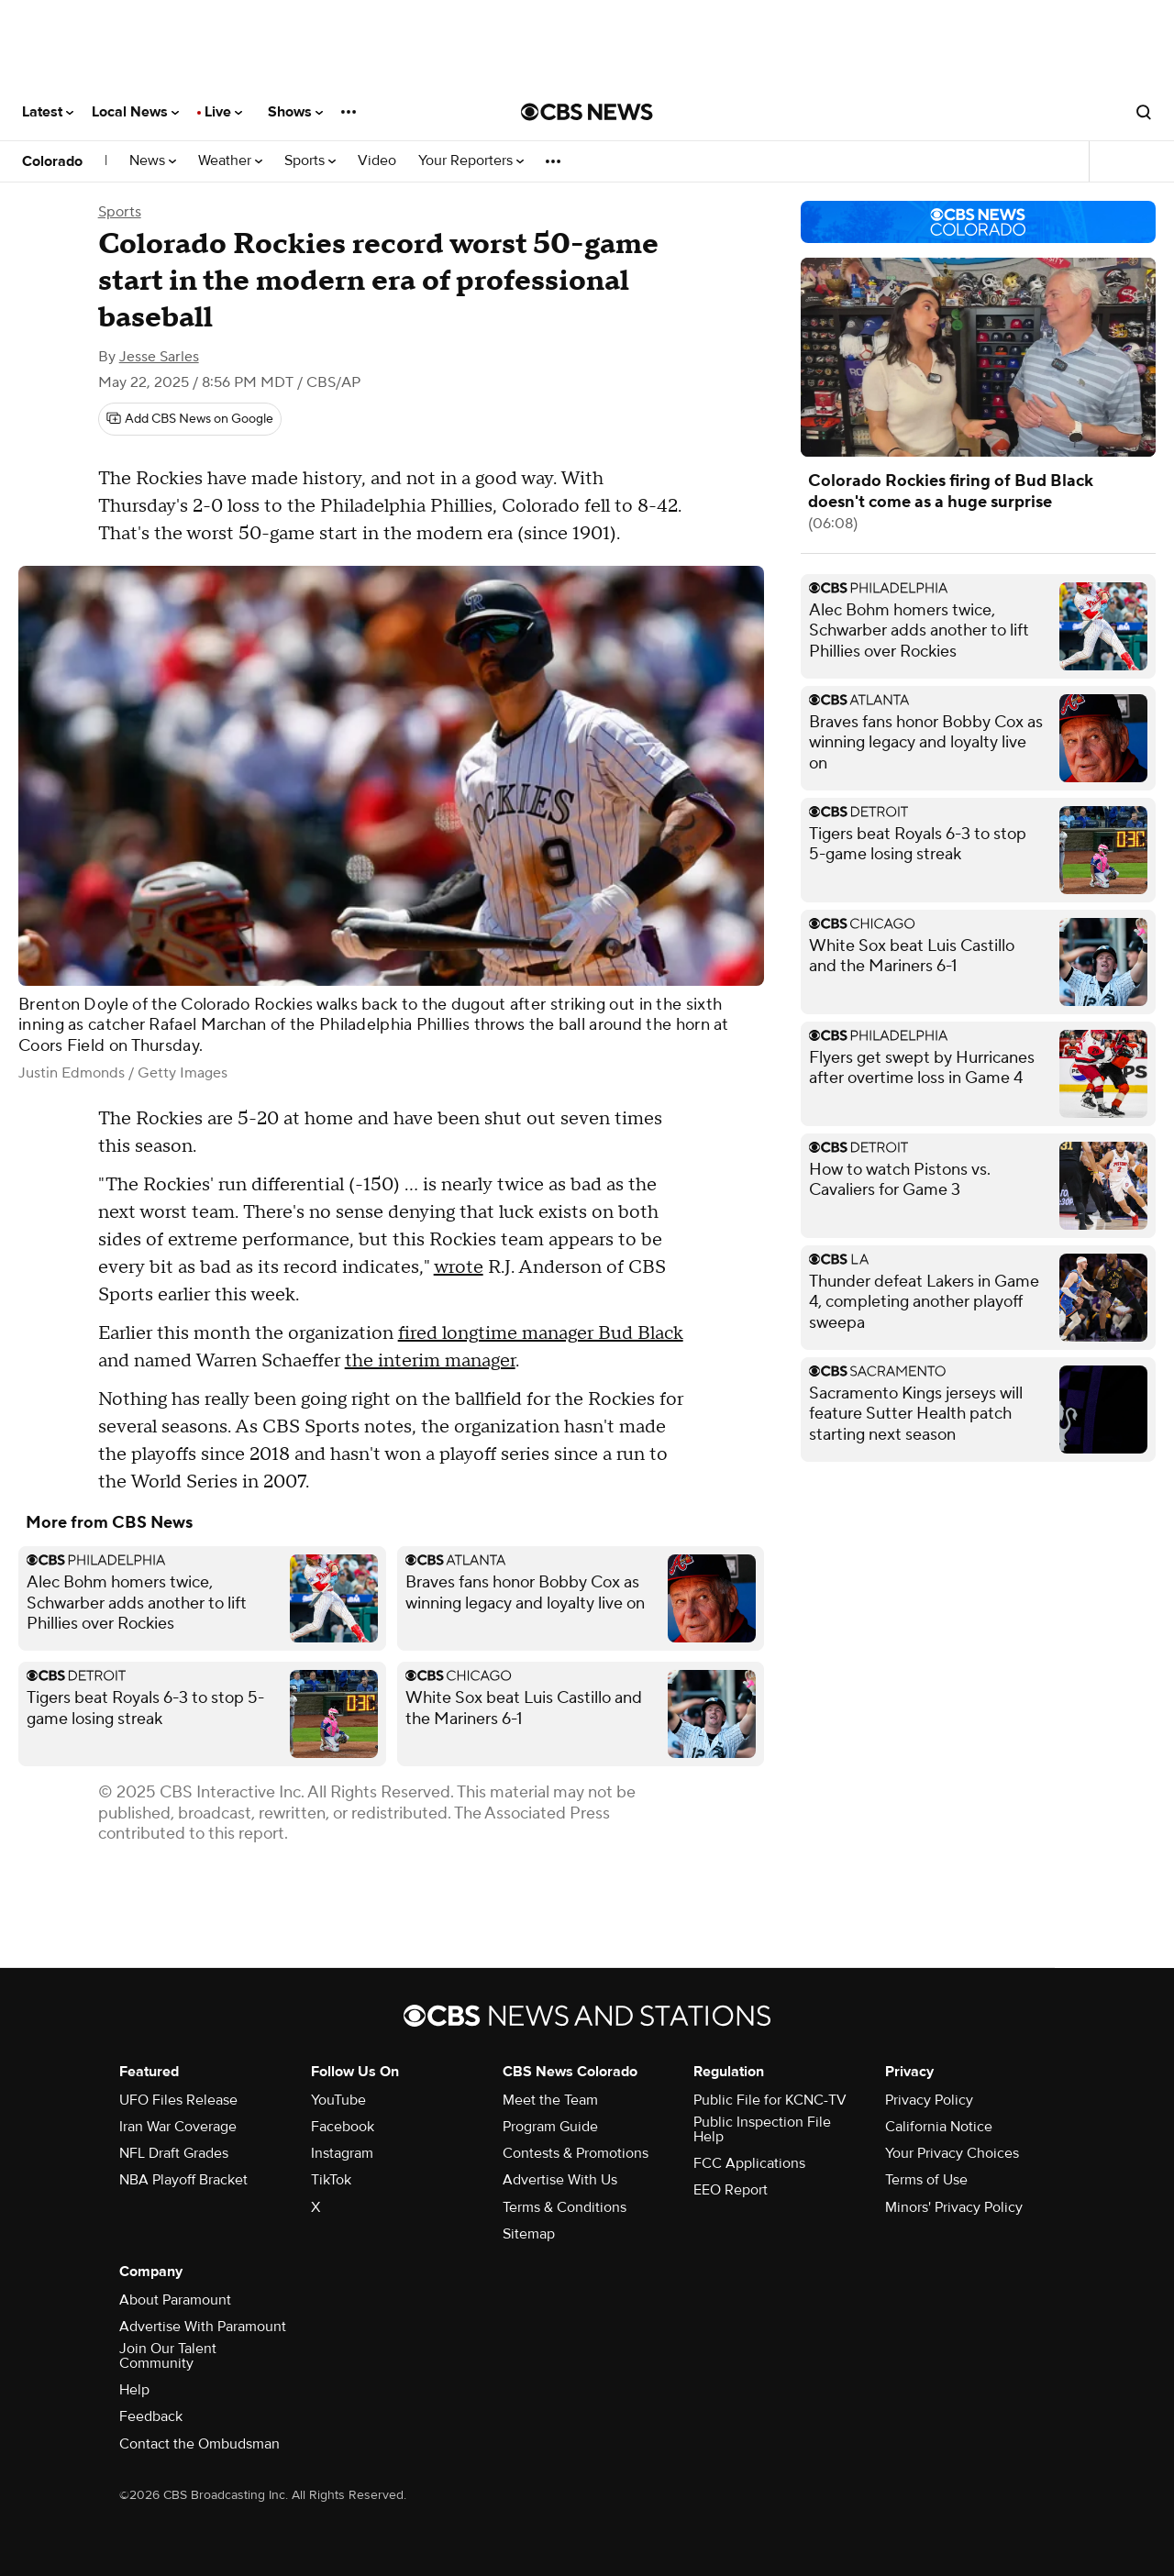 The height and width of the screenshot is (2576, 1174). What do you see at coordinates (190, 419) in the screenshot?
I see `[Add CBS News on Google]` at bounding box center [190, 419].